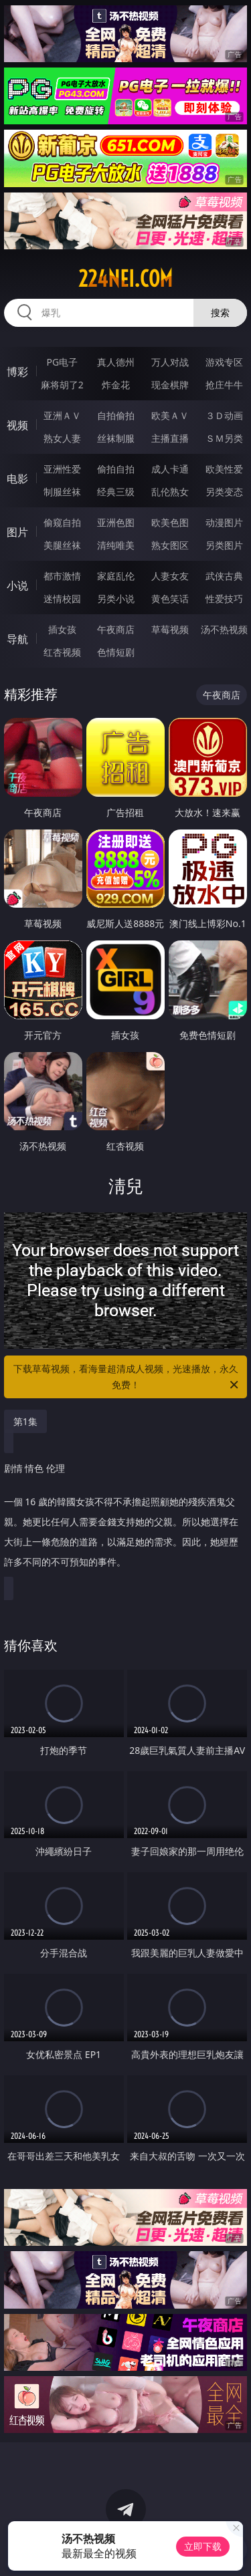 The width and height of the screenshot is (251, 2576). What do you see at coordinates (125, 278) in the screenshot?
I see `224nei.com` at bounding box center [125, 278].